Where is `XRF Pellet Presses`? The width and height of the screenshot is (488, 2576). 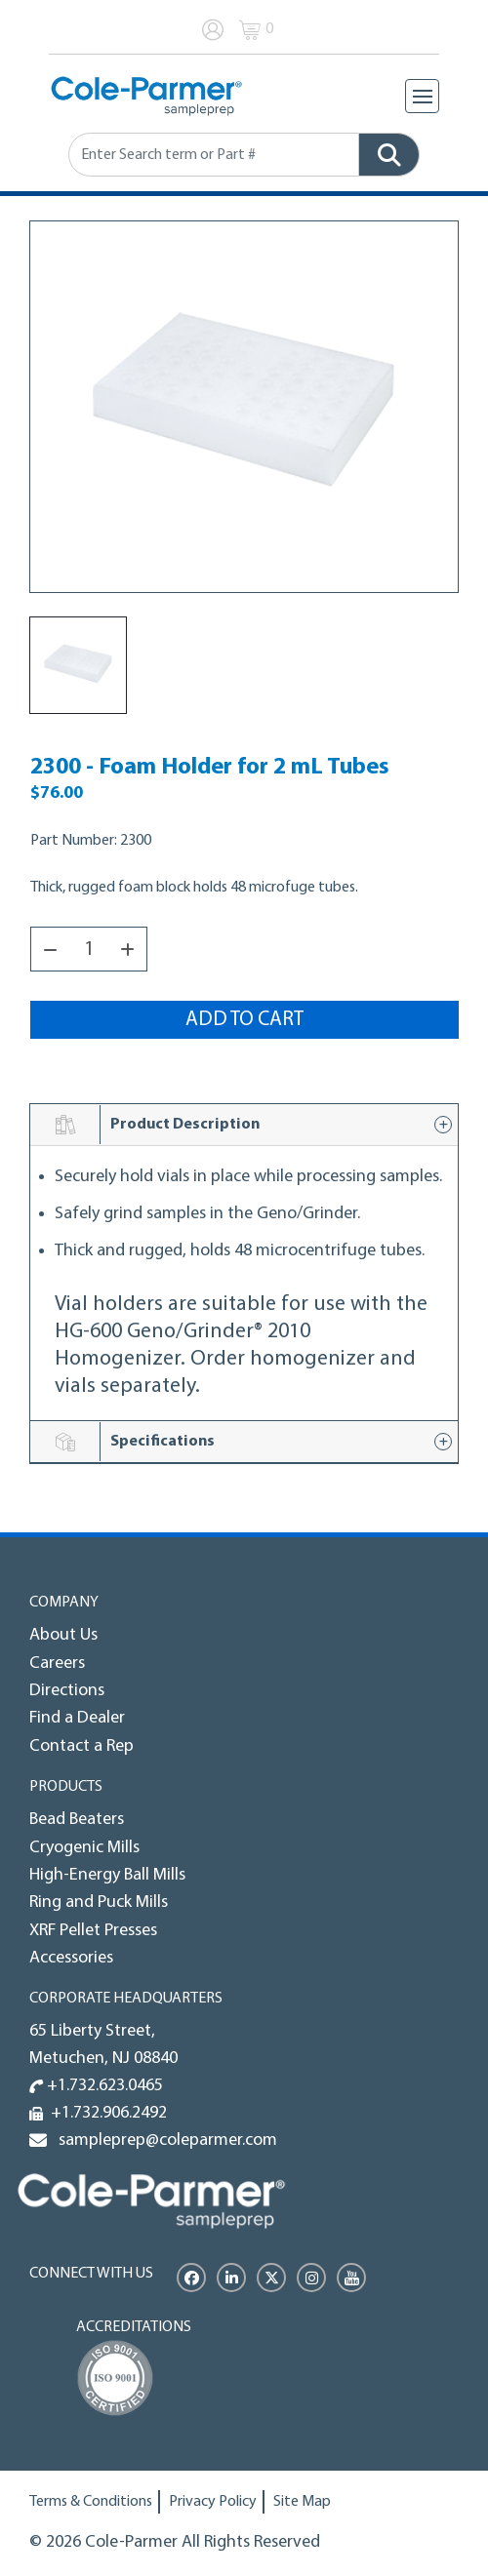 XRF Pellet Presses is located at coordinates (93, 1931).